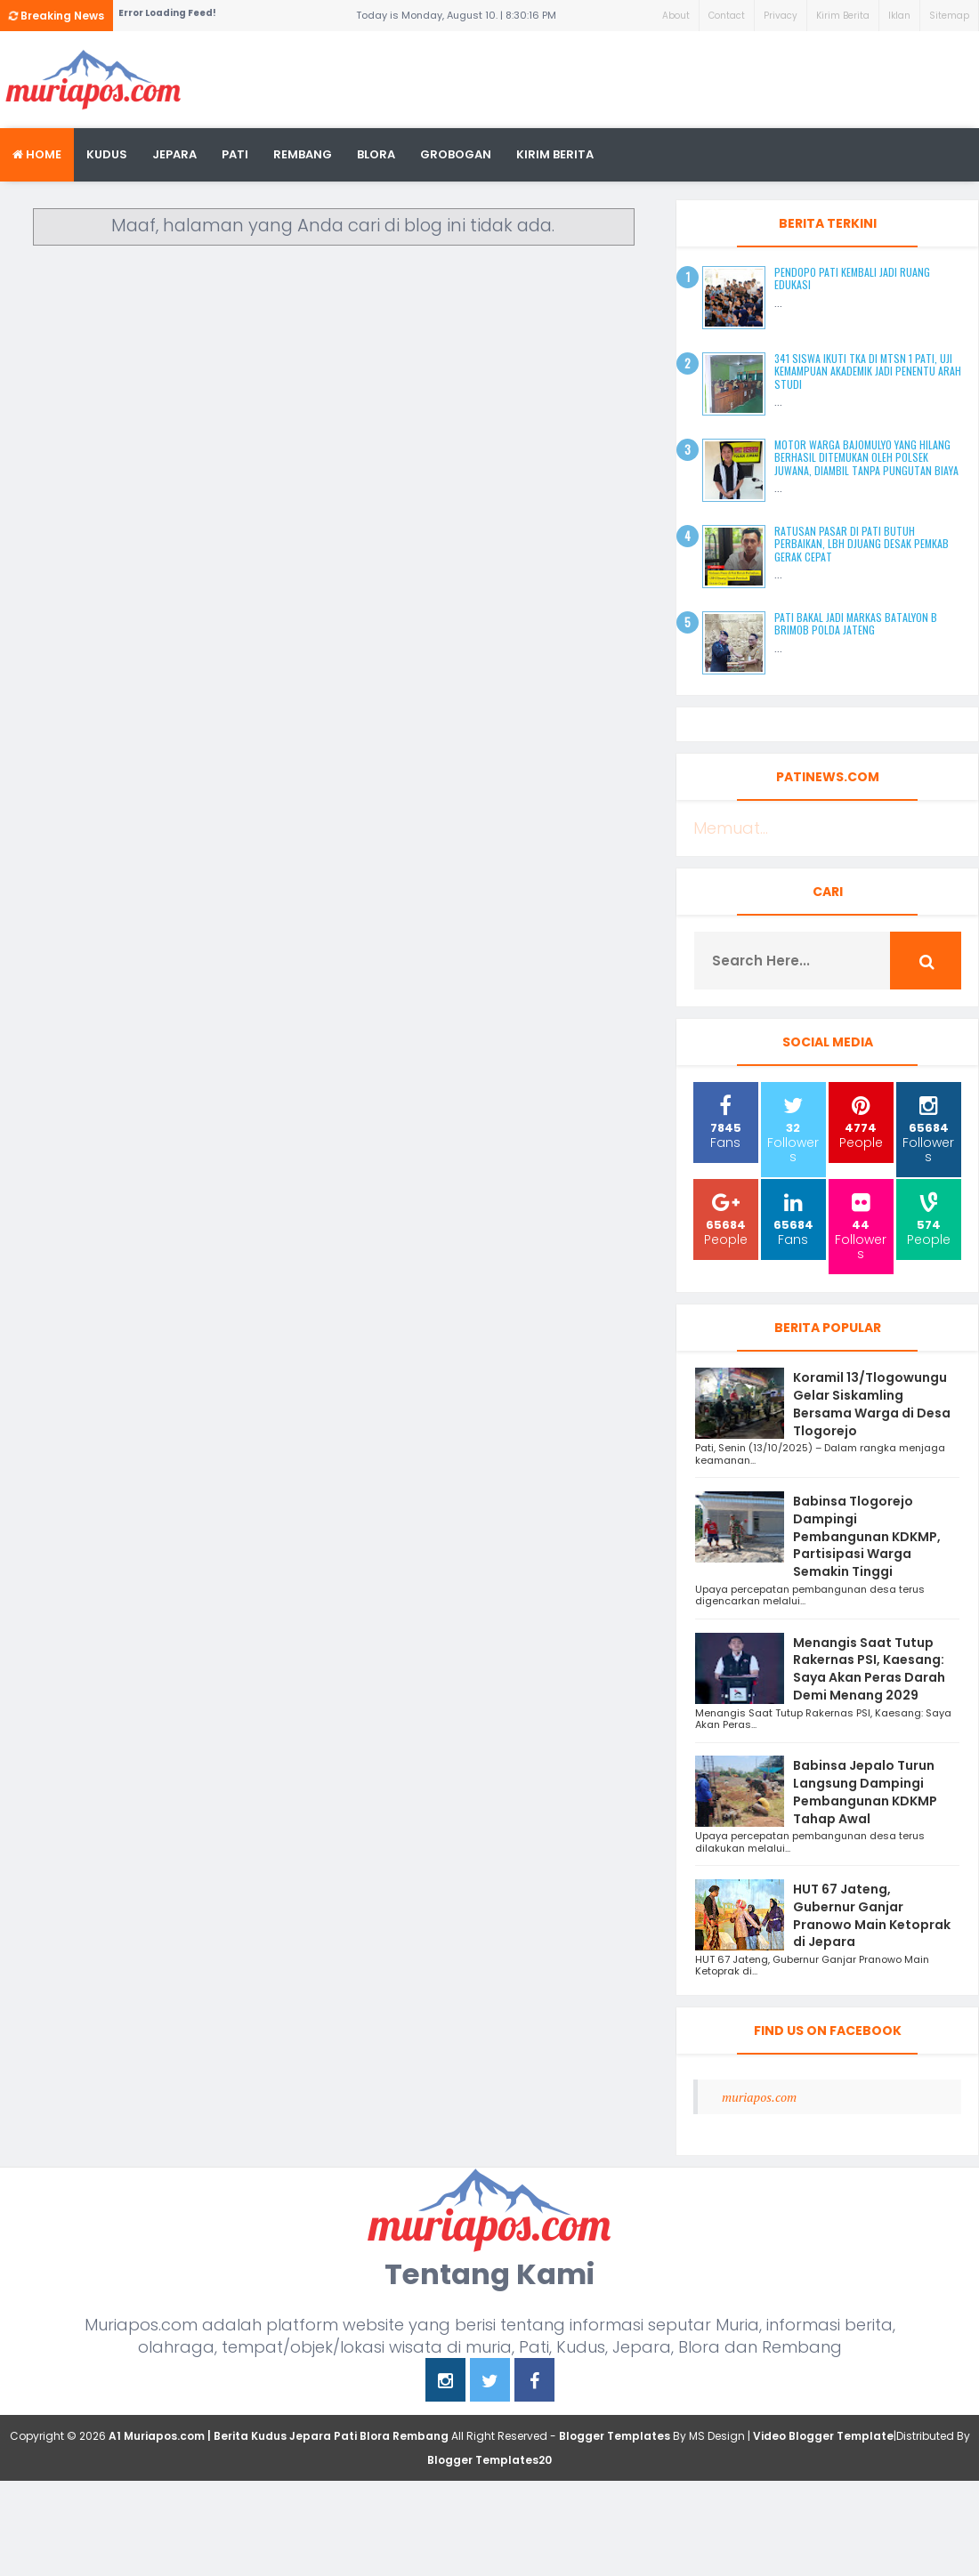 Image resolution: width=979 pixels, height=2576 pixels. Describe the element at coordinates (855, 623) in the screenshot. I see `Pati Bakal Jadi Markas Batalyon B Brimob Polda Jateng` at that location.